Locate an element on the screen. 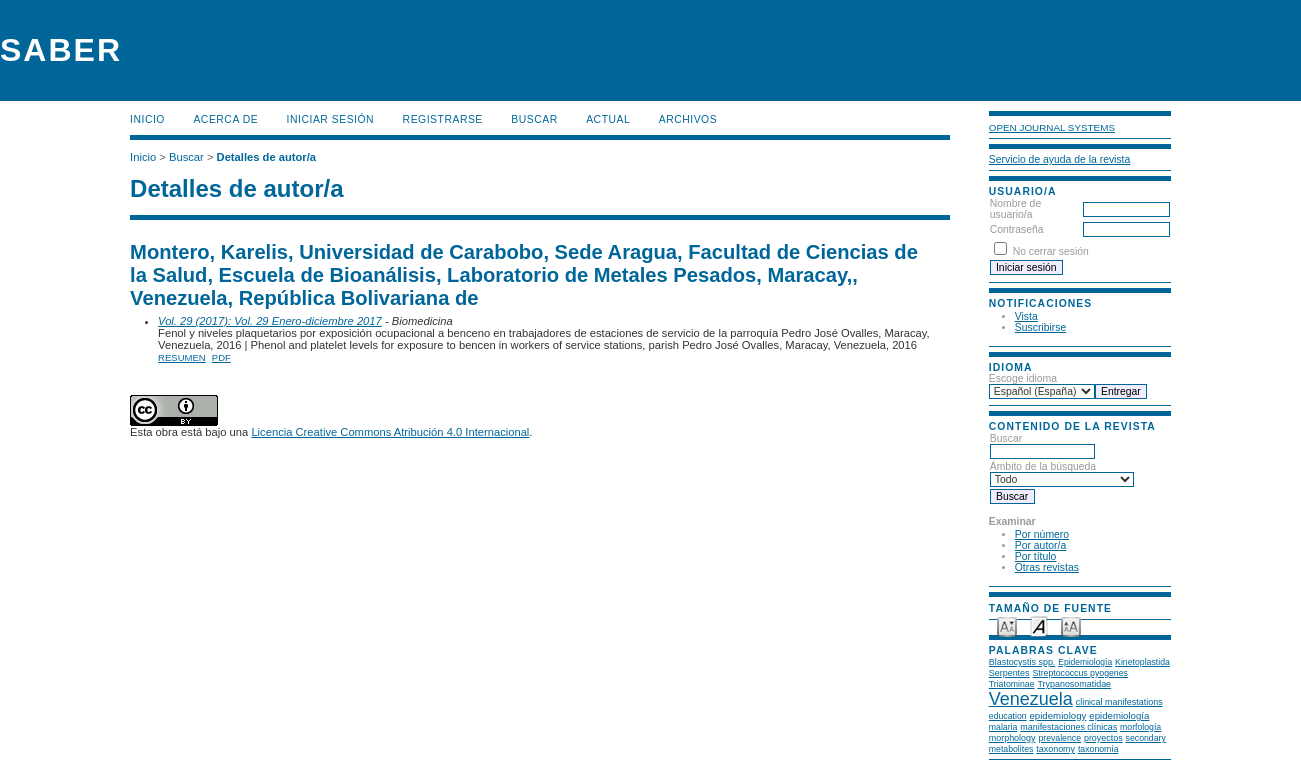  Servicio de ayuda de la revista is located at coordinates (1060, 159).